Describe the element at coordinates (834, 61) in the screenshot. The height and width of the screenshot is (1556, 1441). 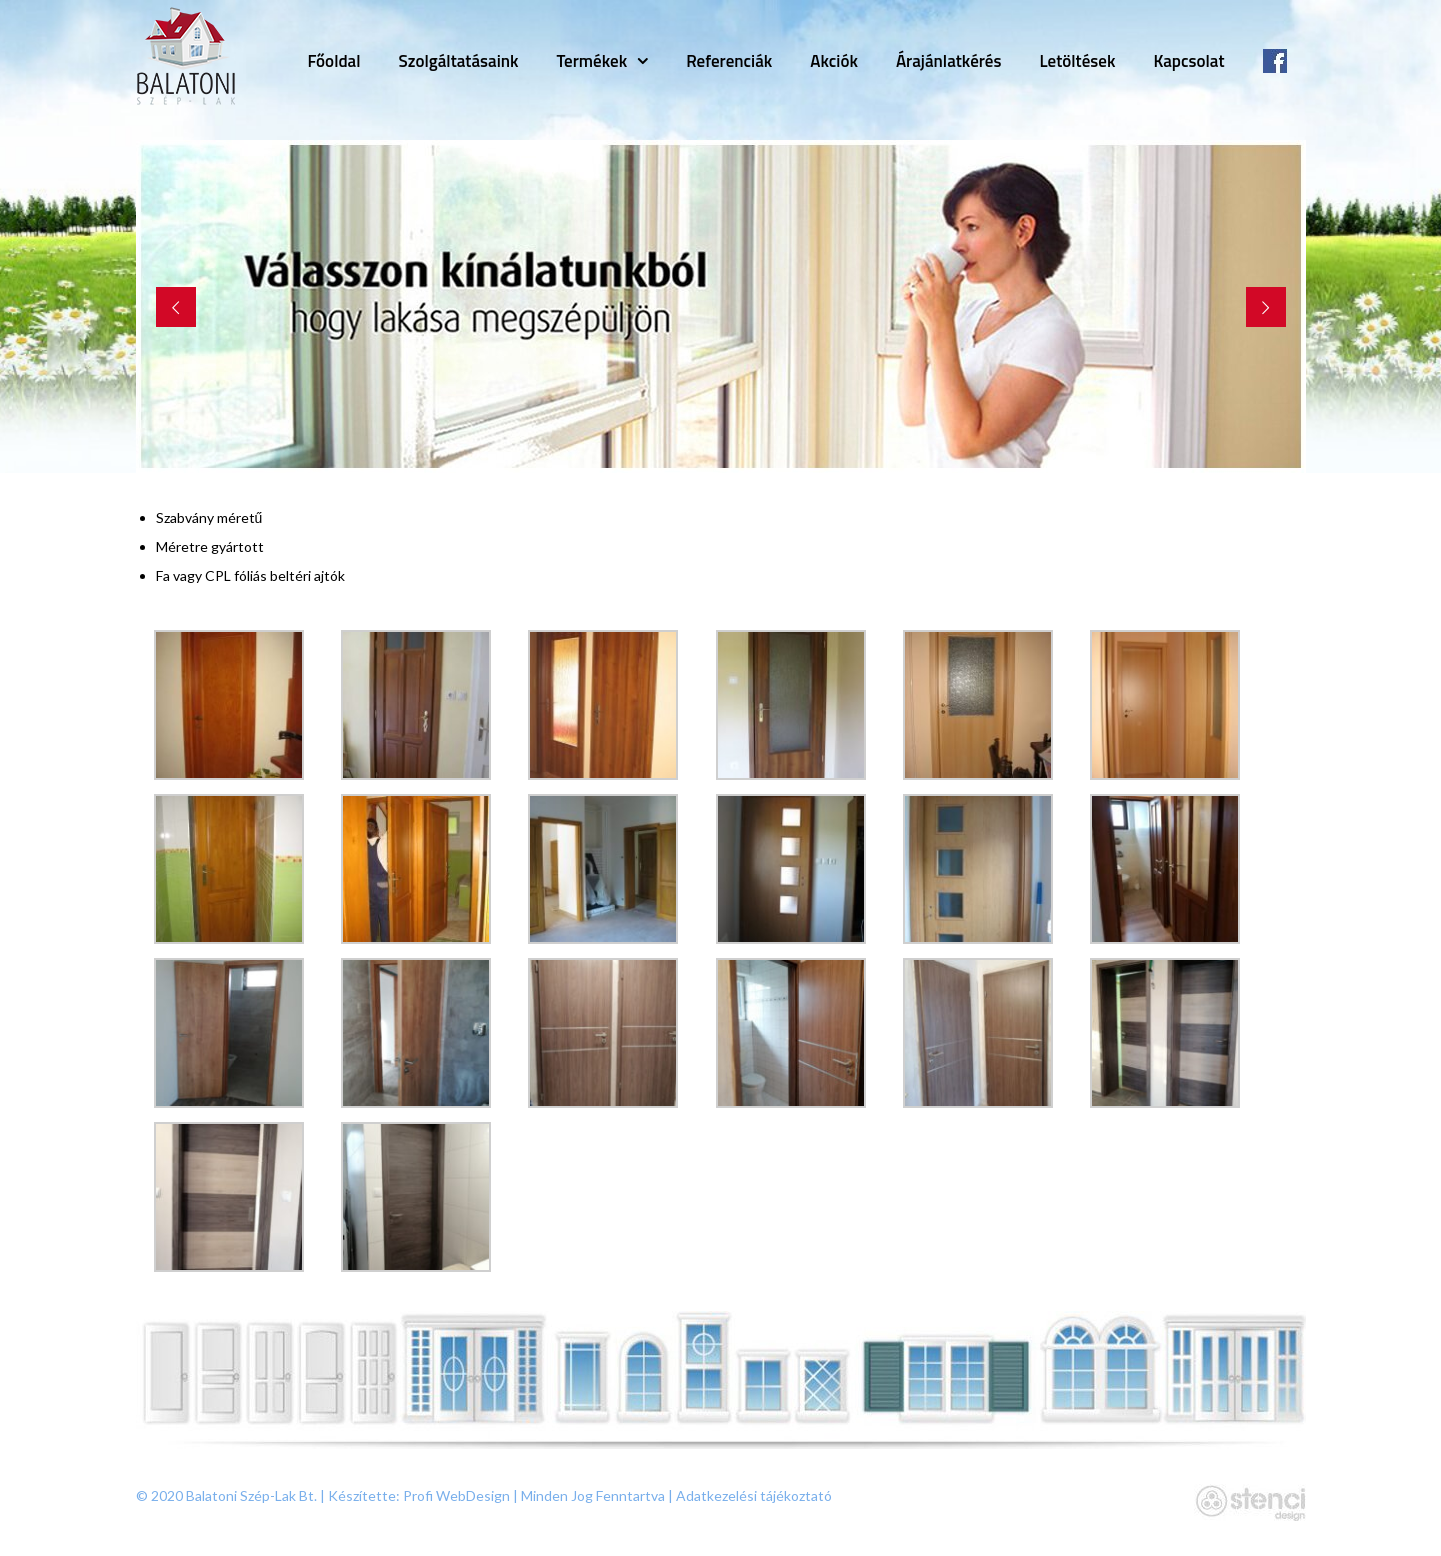
I see `Akciók` at that location.